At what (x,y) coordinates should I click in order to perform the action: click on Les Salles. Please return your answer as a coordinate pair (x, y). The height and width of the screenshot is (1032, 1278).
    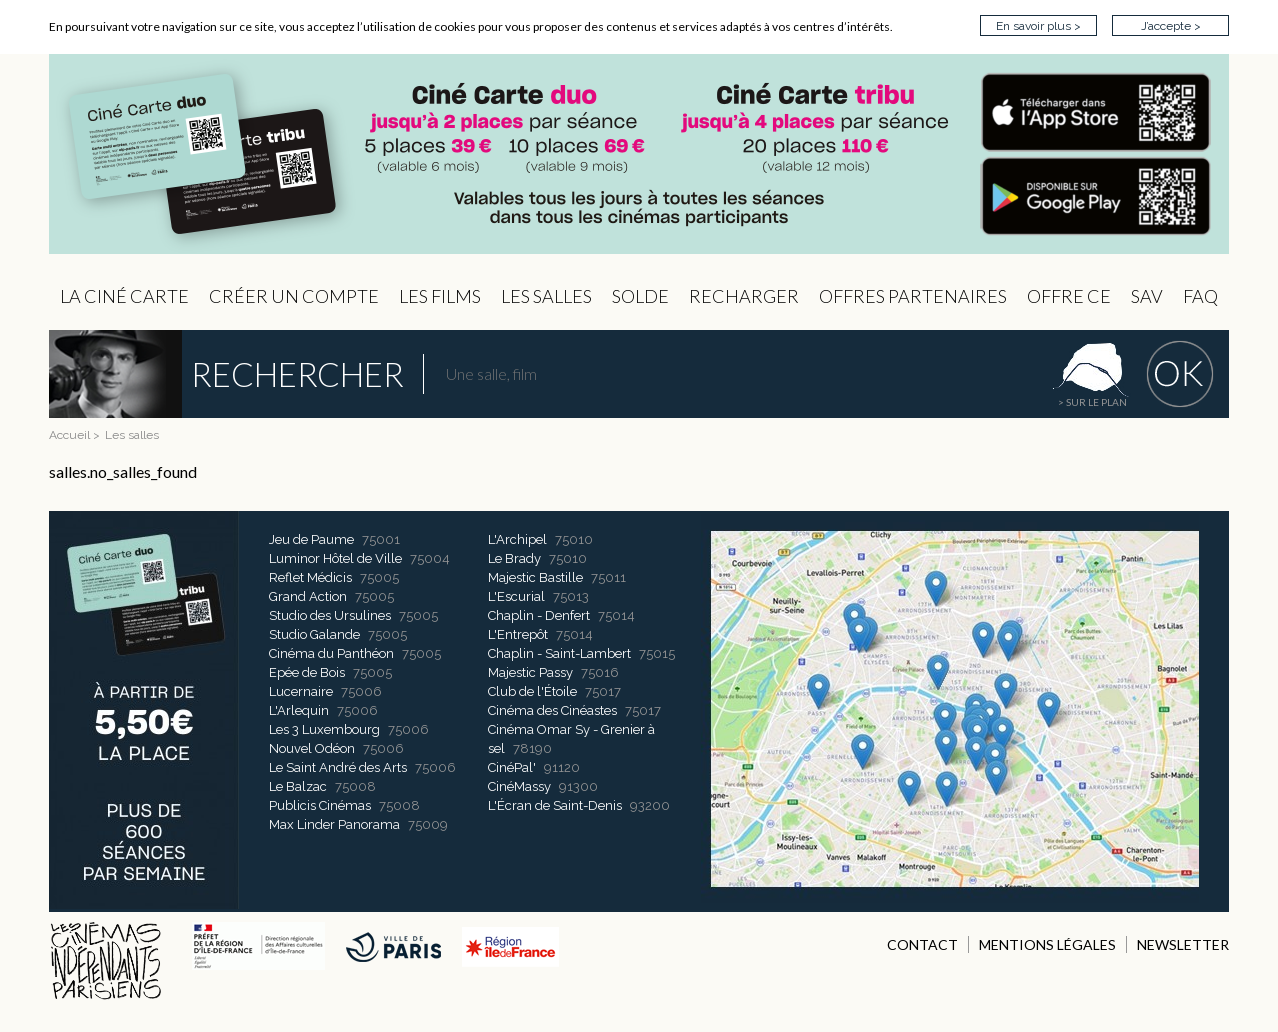
    Looking at the image, I should click on (546, 296).